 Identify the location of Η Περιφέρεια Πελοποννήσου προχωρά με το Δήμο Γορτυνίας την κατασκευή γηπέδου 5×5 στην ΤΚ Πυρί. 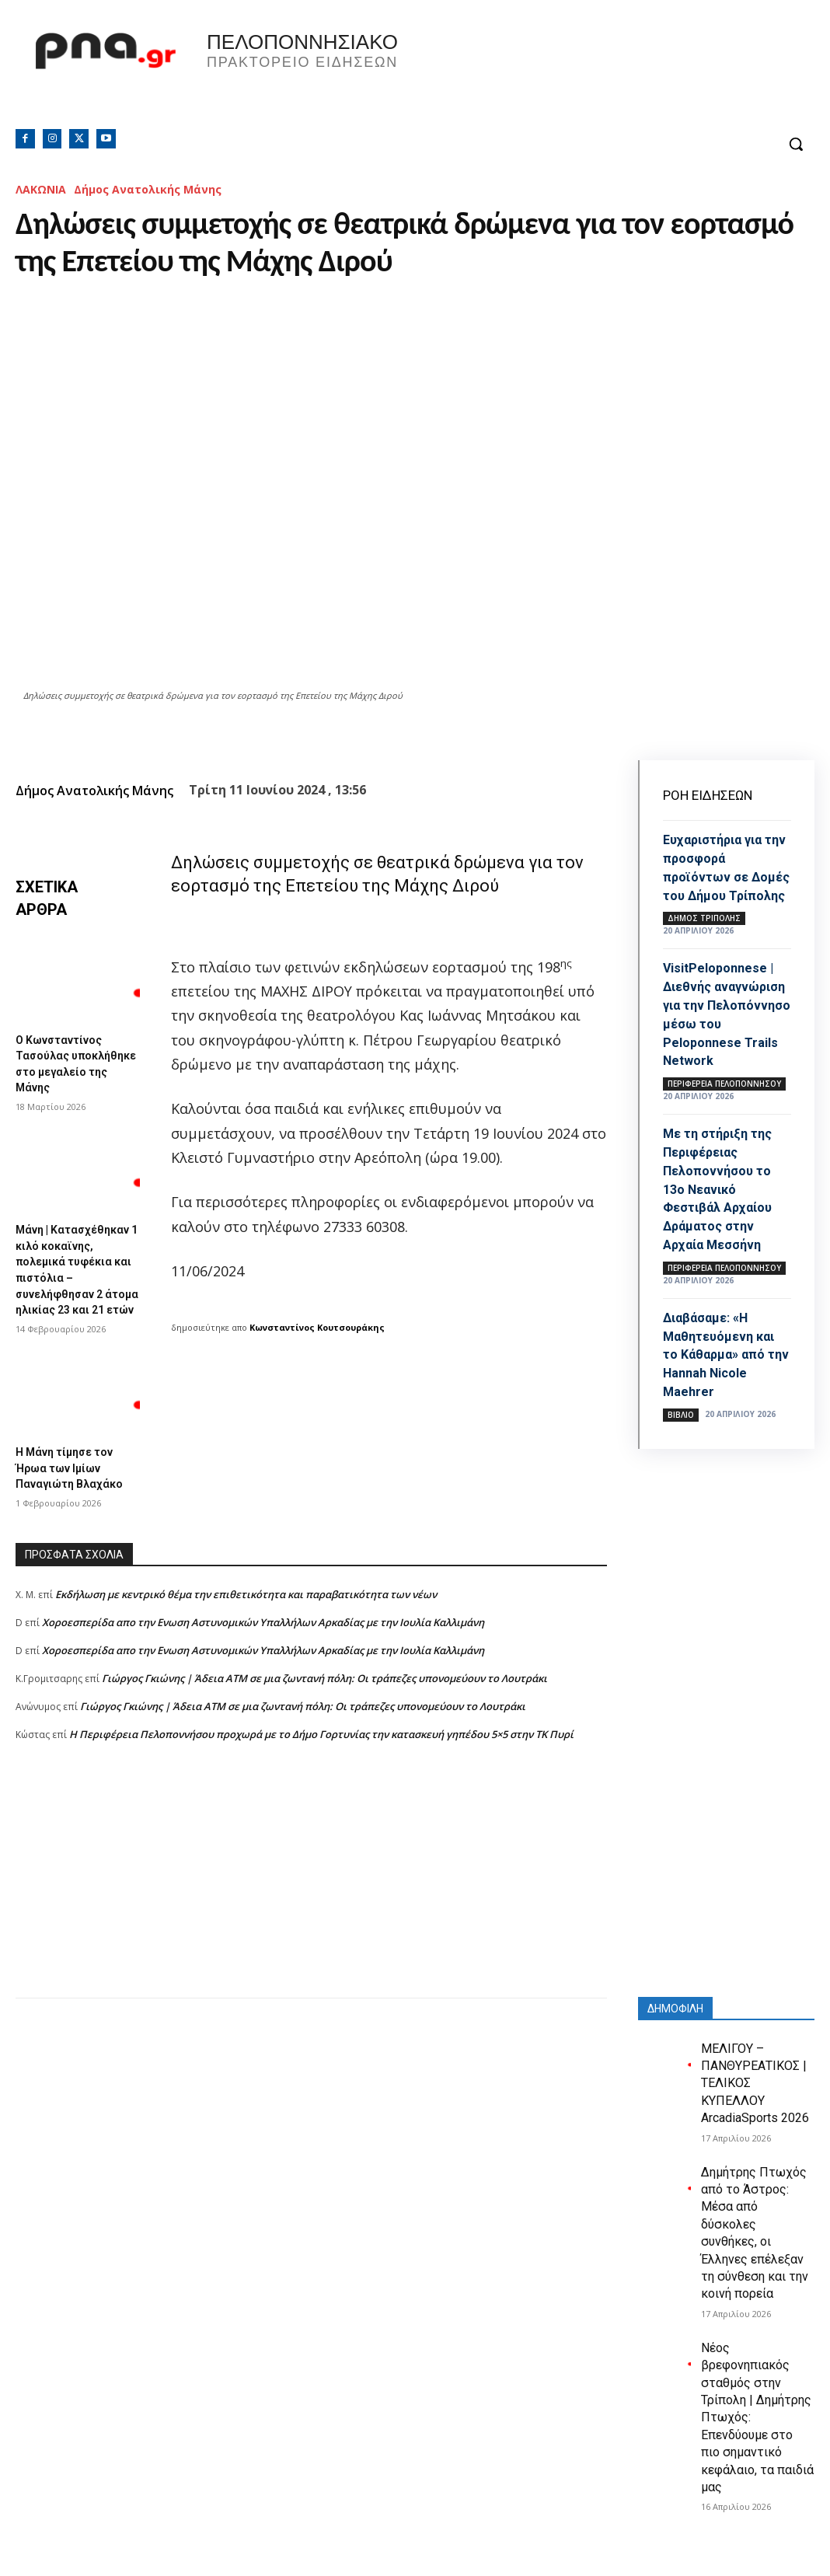
(321, 1750).